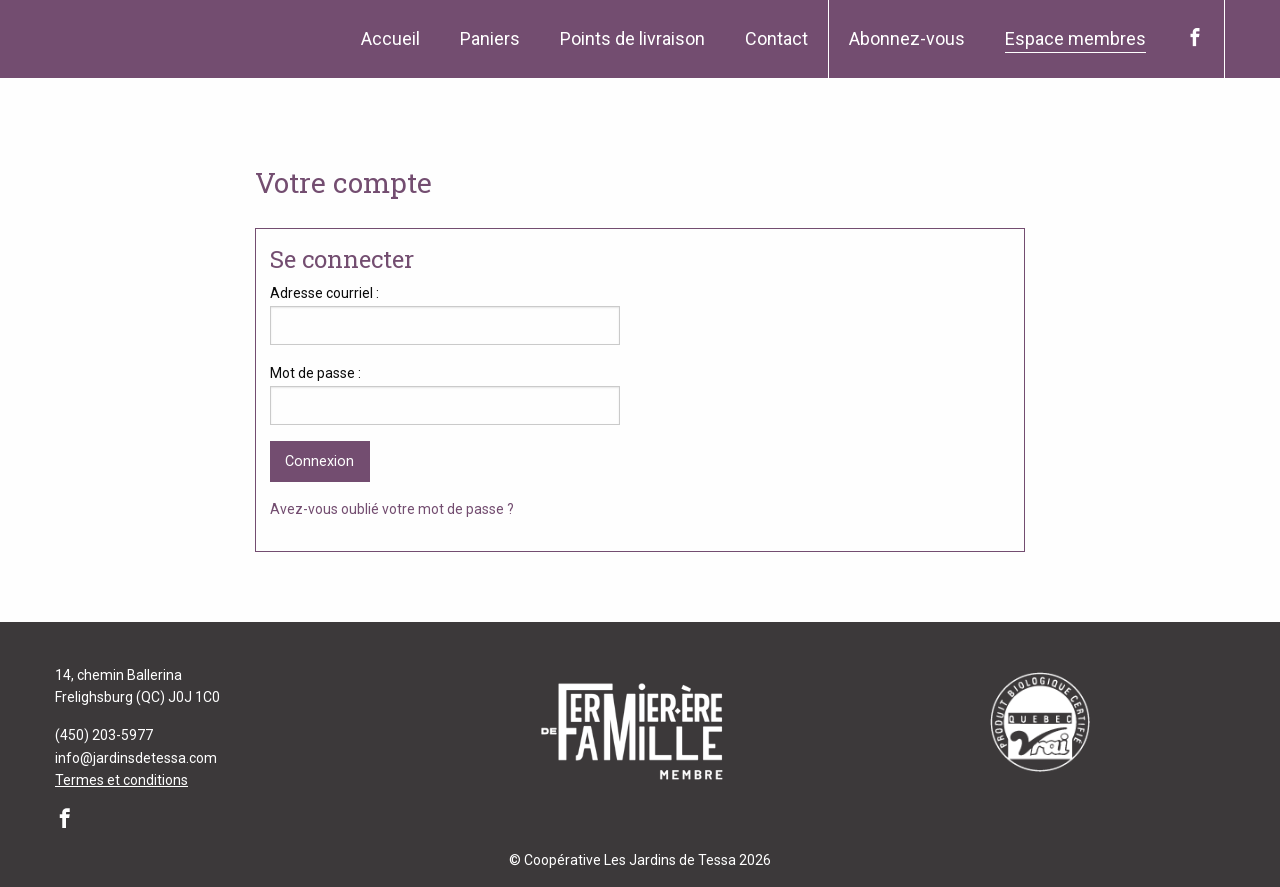  I want to click on Mot de passe :, so click(315, 373).